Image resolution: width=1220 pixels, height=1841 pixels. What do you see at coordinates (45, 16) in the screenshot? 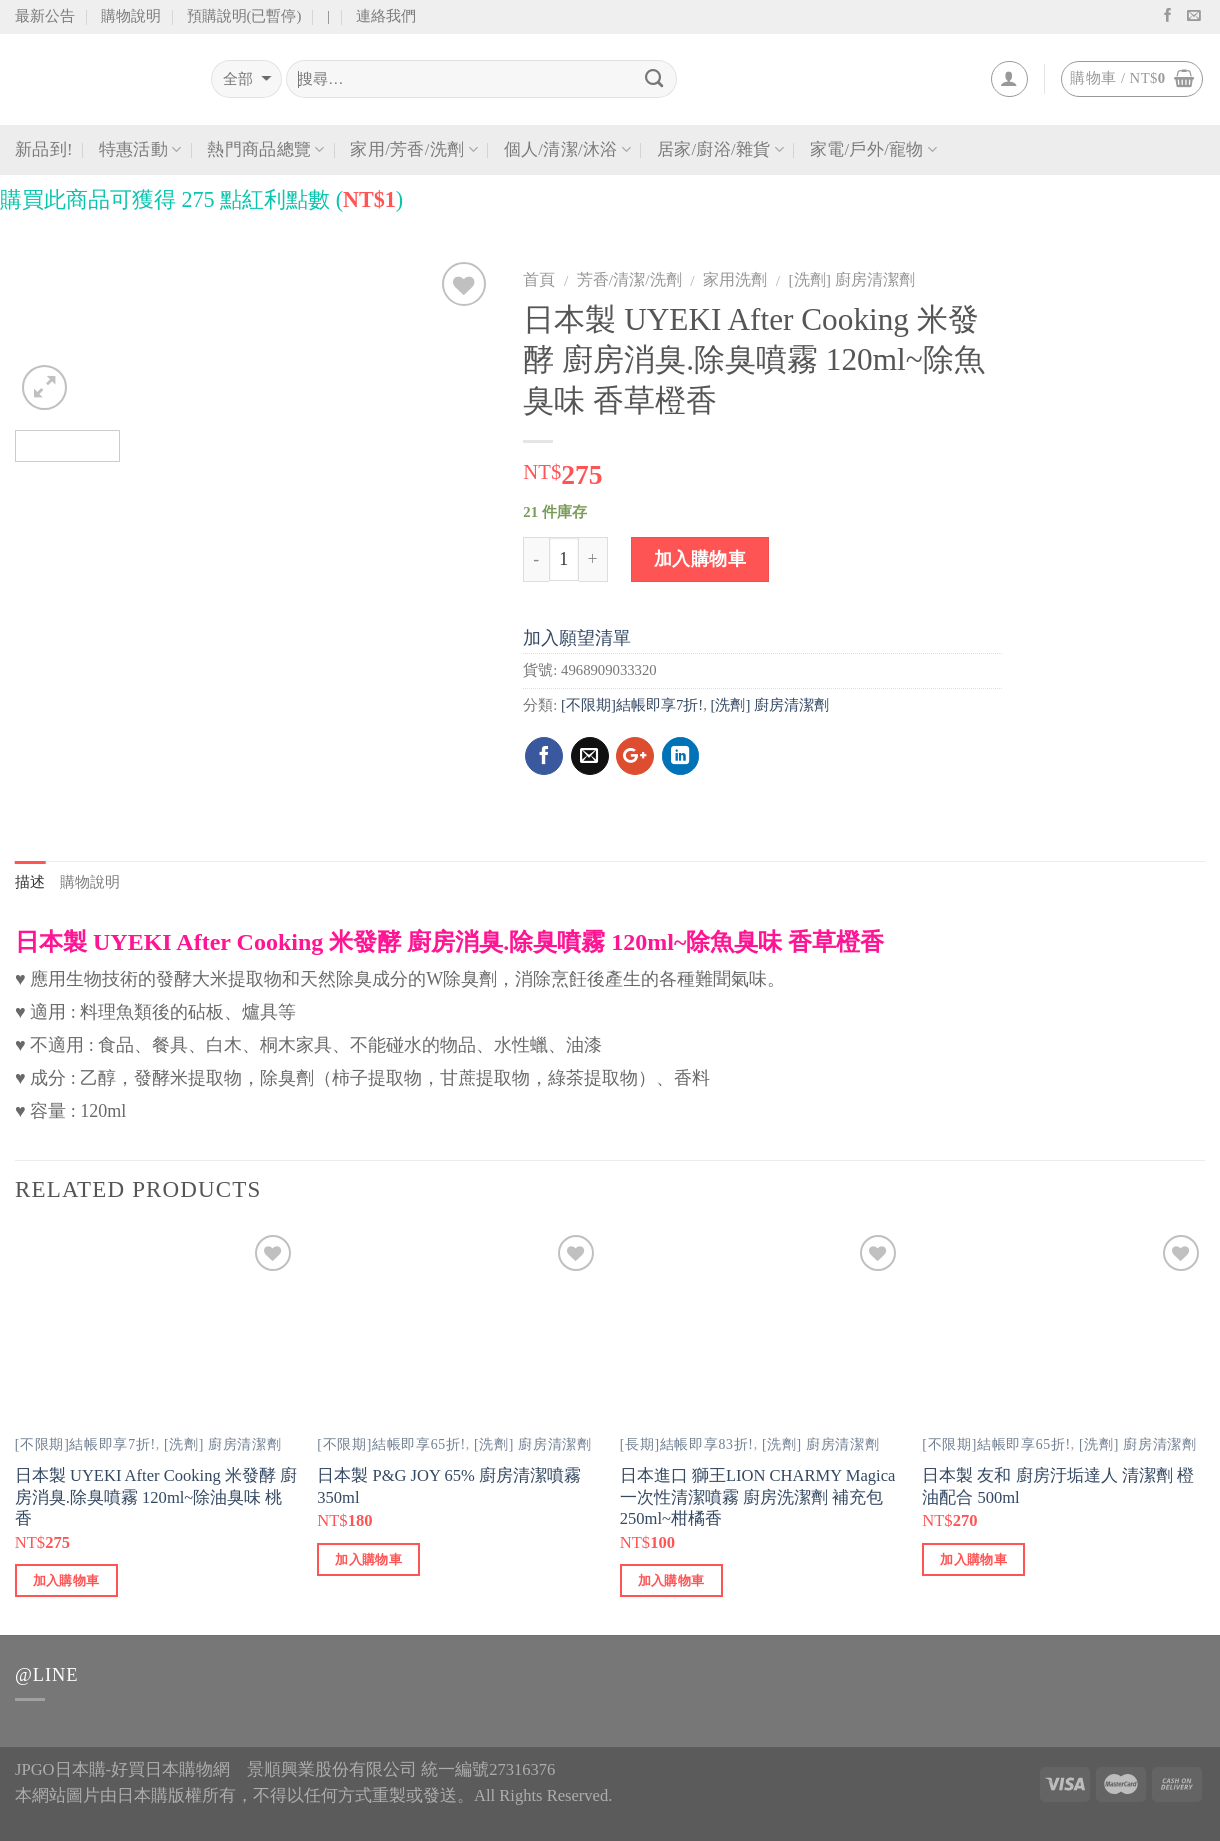
I see `最新公告` at bounding box center [45, 16].